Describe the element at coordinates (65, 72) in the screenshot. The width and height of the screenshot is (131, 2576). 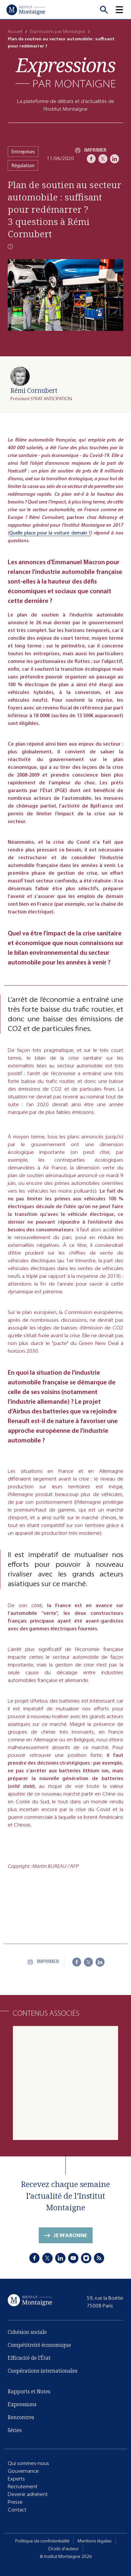
I see `[Expressions]` at that location.